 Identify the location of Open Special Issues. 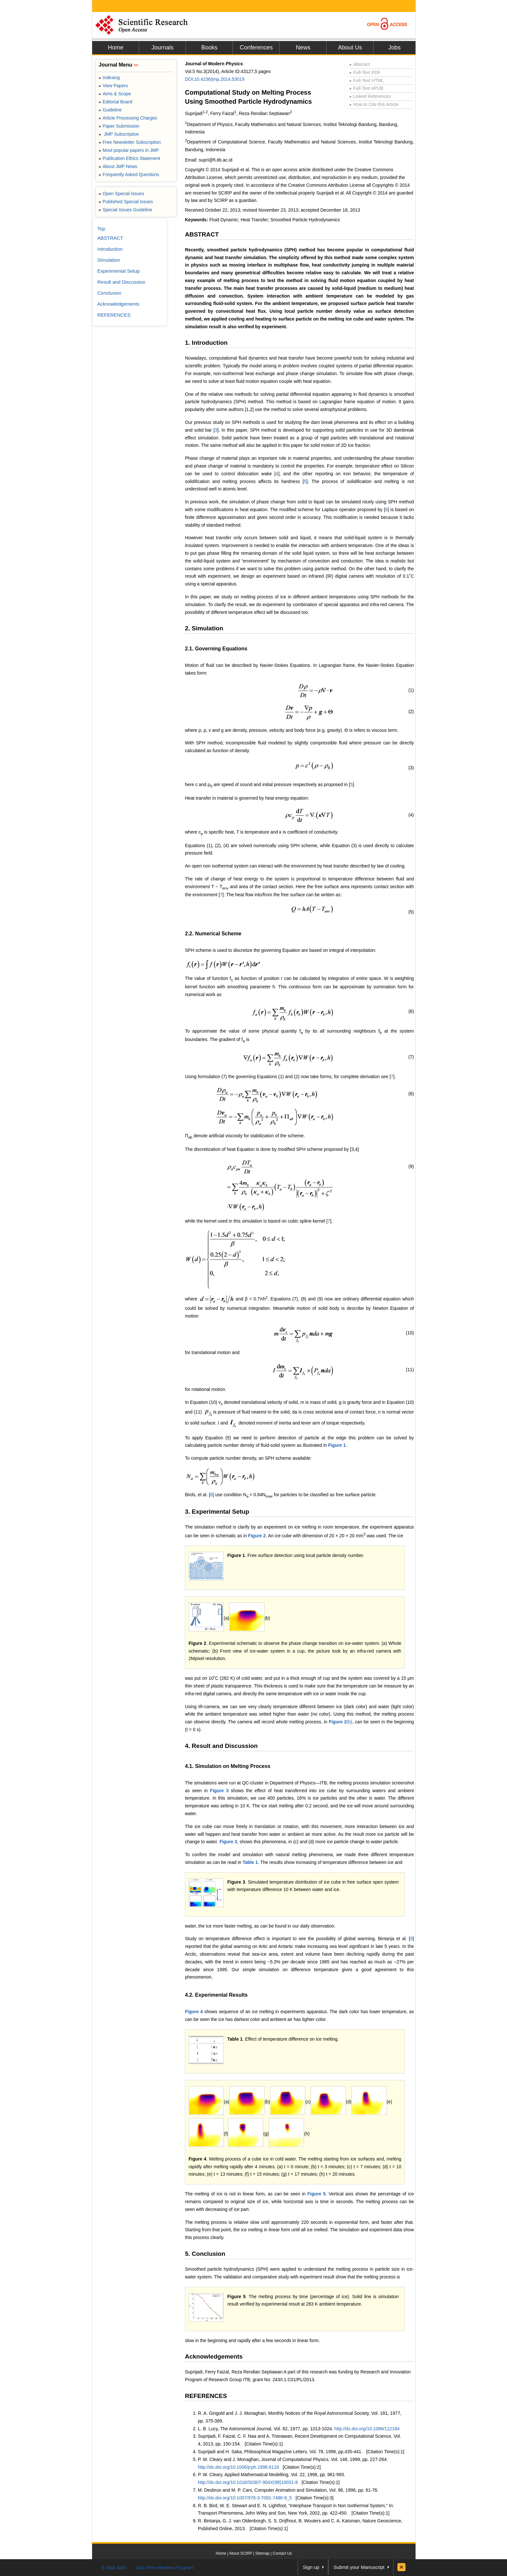
(121, 193).